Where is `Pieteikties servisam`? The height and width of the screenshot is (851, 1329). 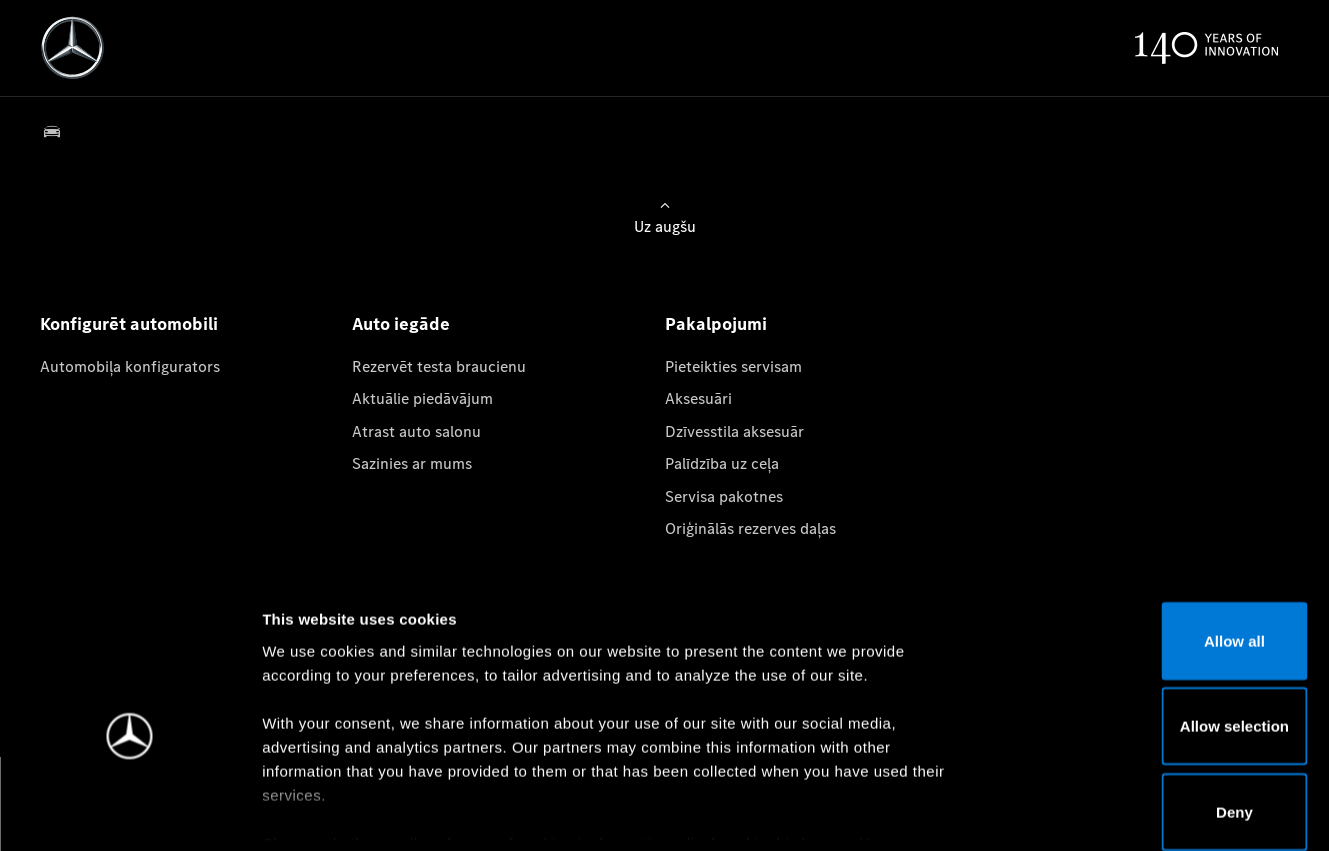
Pieteikties servisam is located at coordinates (733, 366).